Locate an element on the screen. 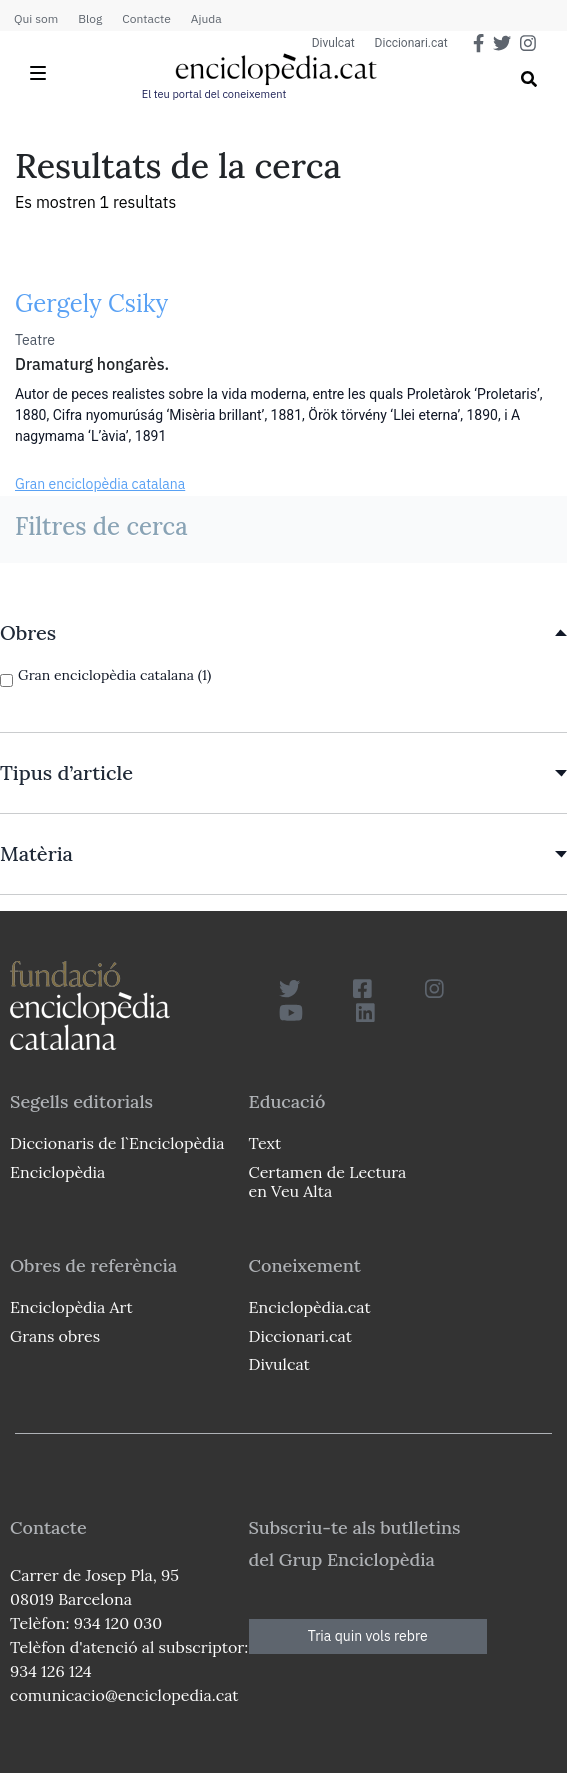 The image size is (567, 1774). Blog is located at coordinates (90, 18).